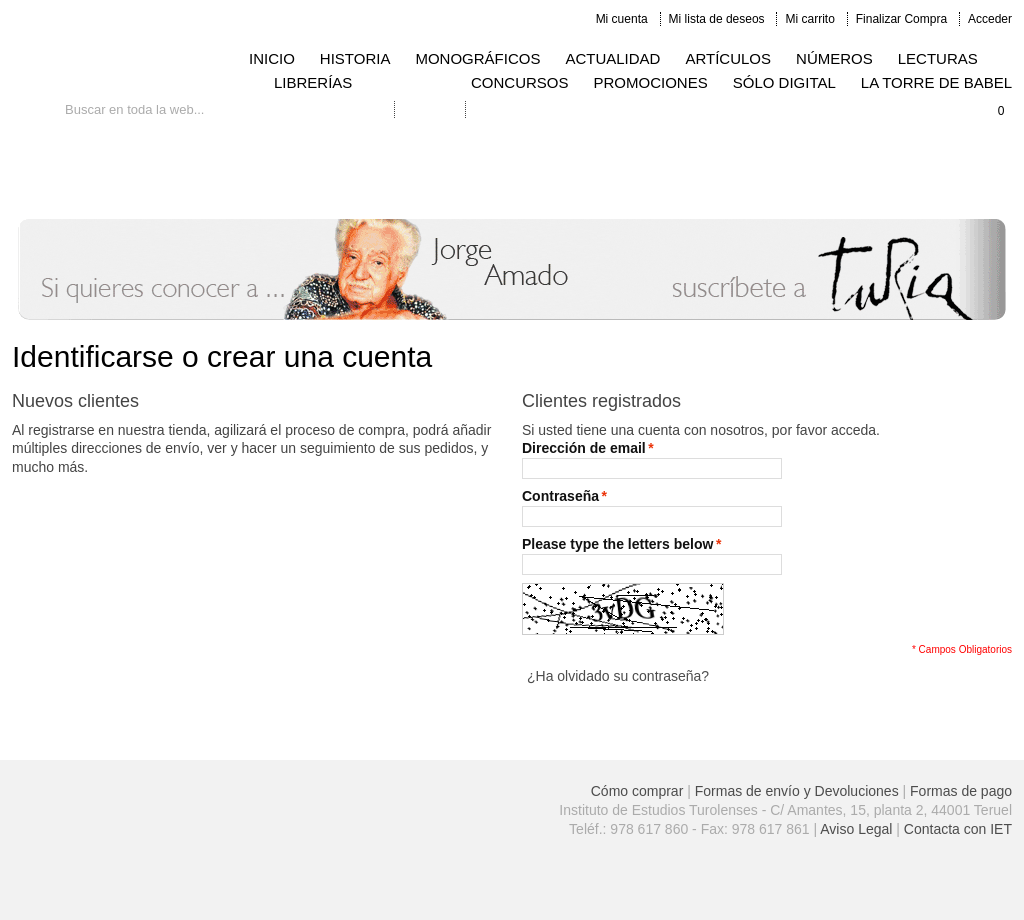 This screenshot has width=1024, height=920. What do you see at coordinates (784, 82) in the screenshot?
I see `SÓLO DIGITAL` at bounding box center [784, 82].